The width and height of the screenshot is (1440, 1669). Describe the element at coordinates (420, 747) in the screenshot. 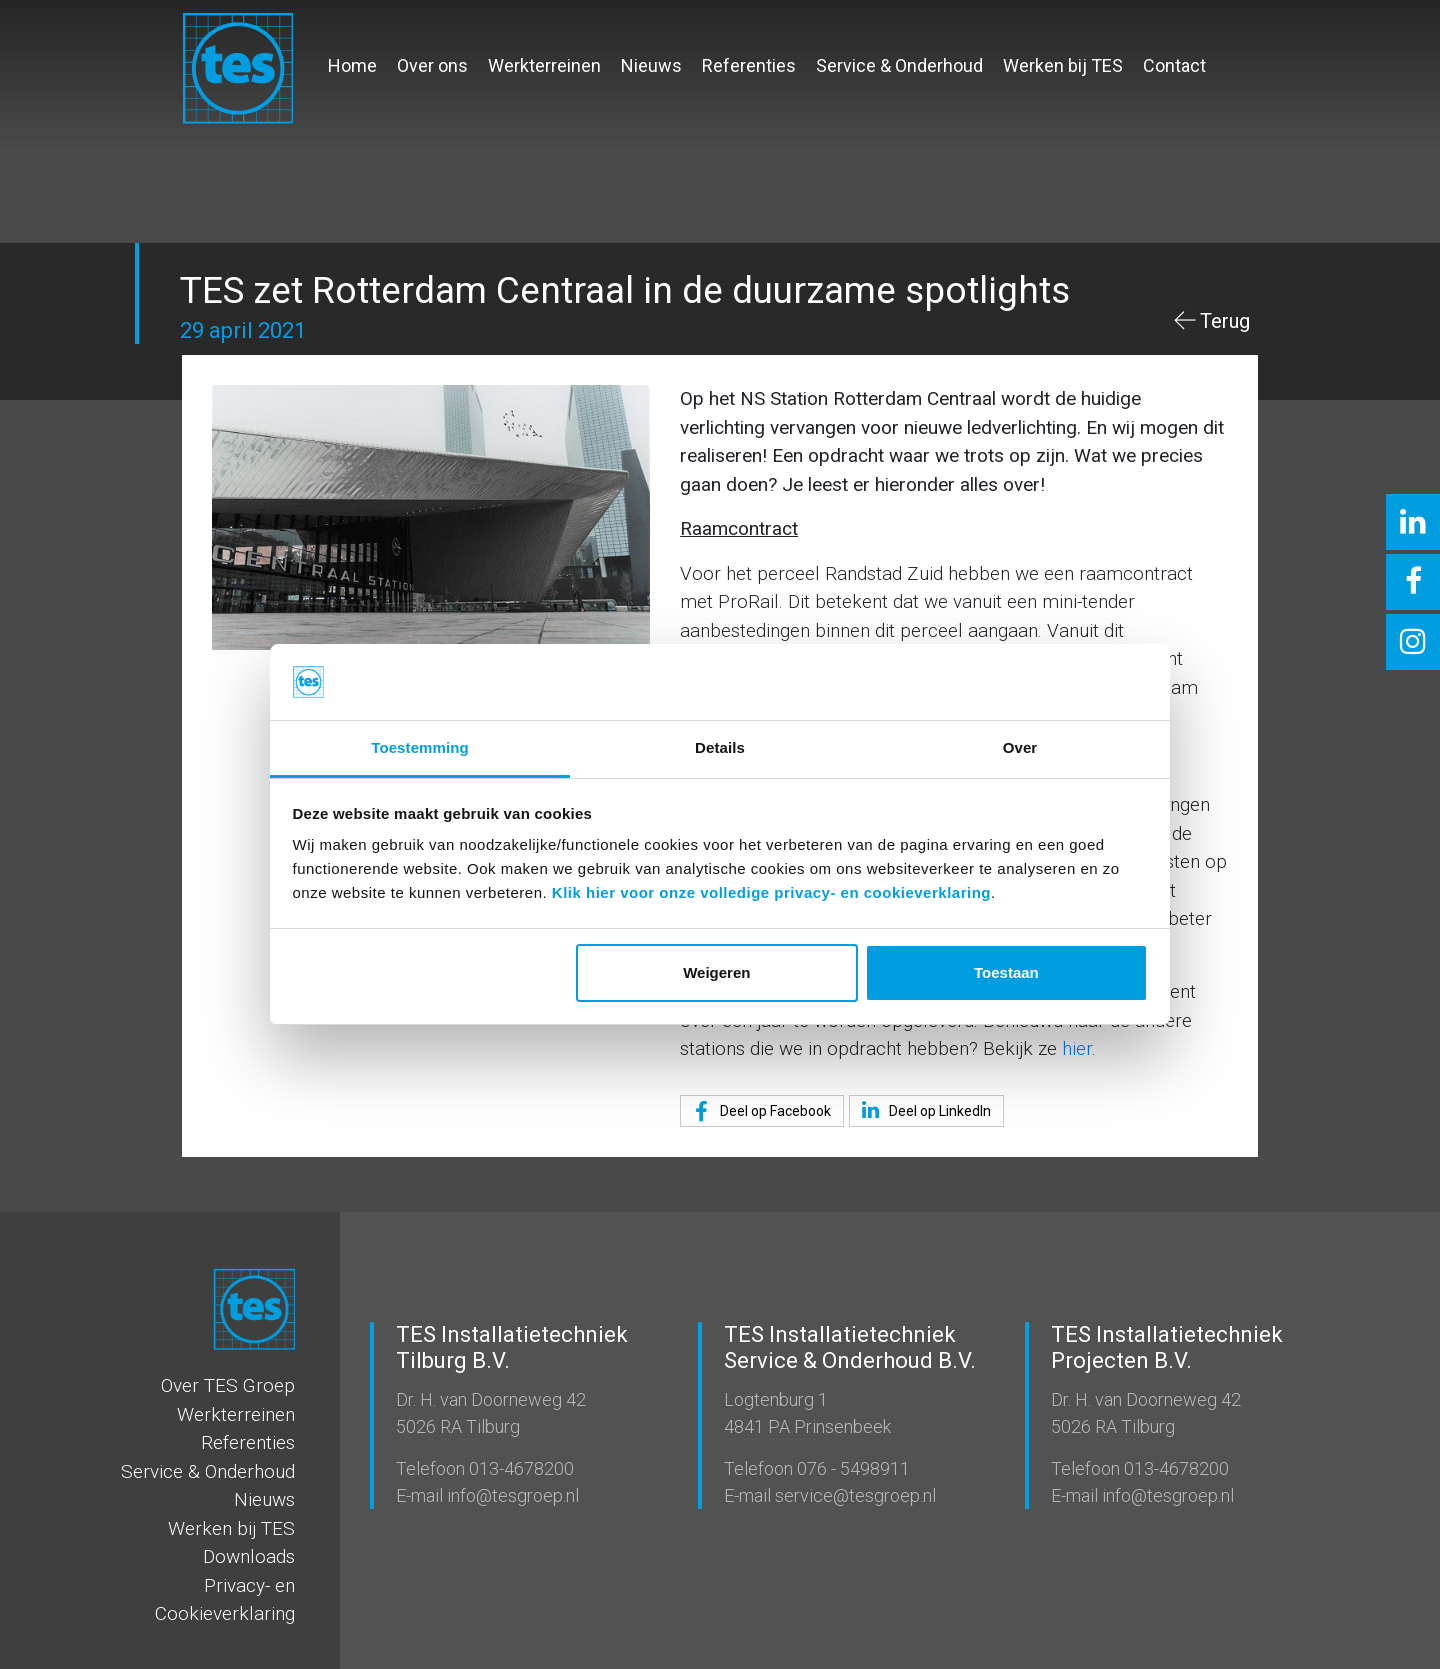

I see `Toestemming [tab]` at that location.